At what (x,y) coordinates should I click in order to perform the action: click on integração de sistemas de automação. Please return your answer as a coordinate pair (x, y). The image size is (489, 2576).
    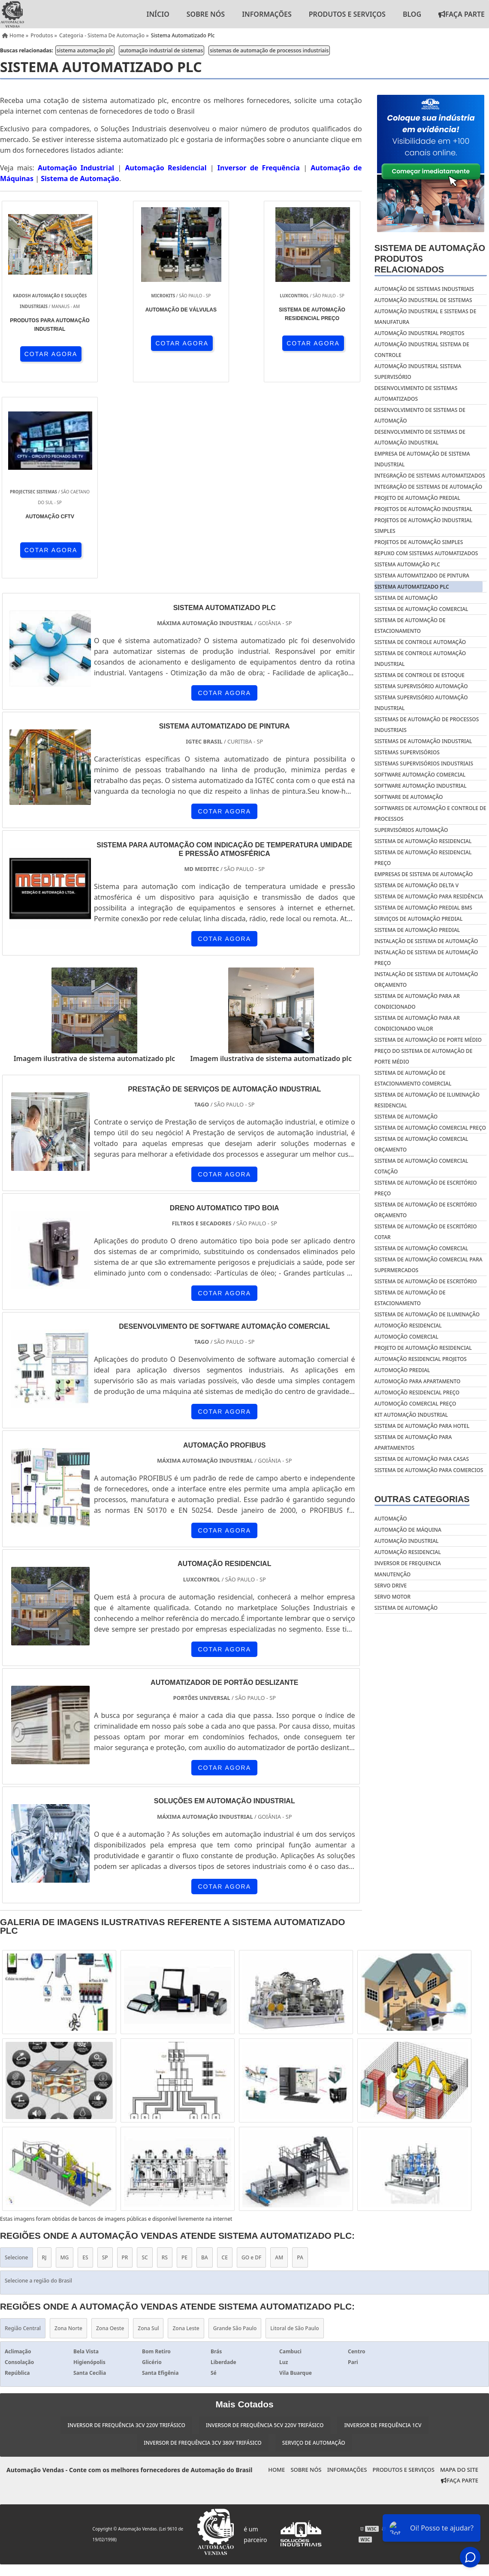
    Looking at the image, I should click on (428, 486).